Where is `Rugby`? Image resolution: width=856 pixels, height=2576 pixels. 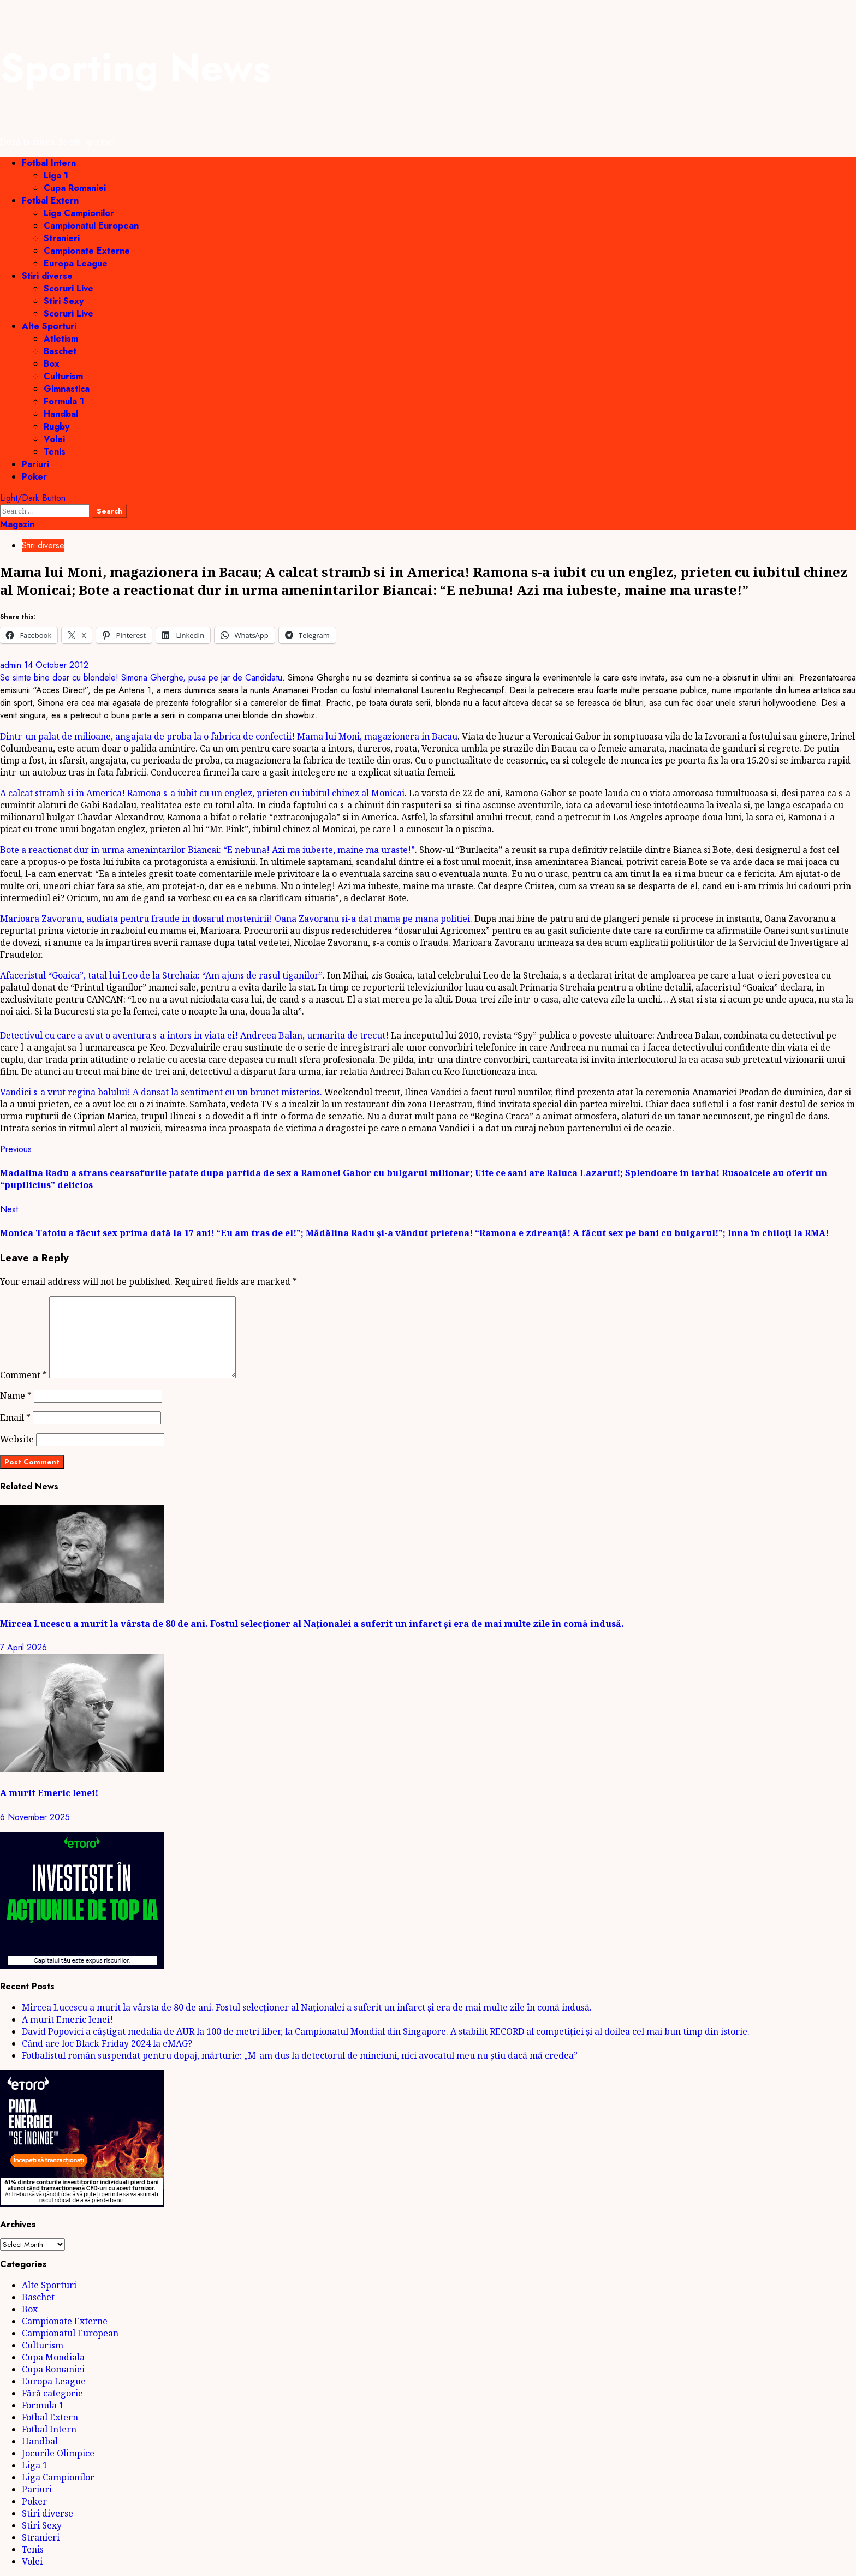 Rugby is located at coordinates (56, 426).